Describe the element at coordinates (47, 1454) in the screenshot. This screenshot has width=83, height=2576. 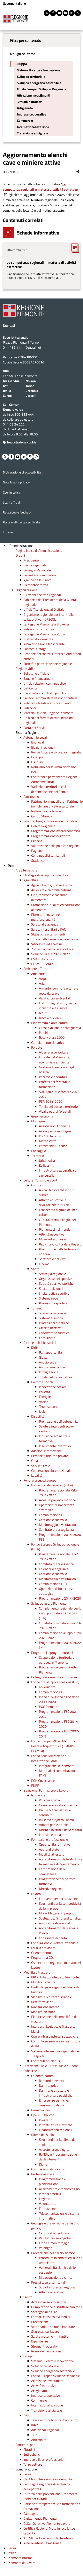
I see `Adozioni internazionali` at that location.